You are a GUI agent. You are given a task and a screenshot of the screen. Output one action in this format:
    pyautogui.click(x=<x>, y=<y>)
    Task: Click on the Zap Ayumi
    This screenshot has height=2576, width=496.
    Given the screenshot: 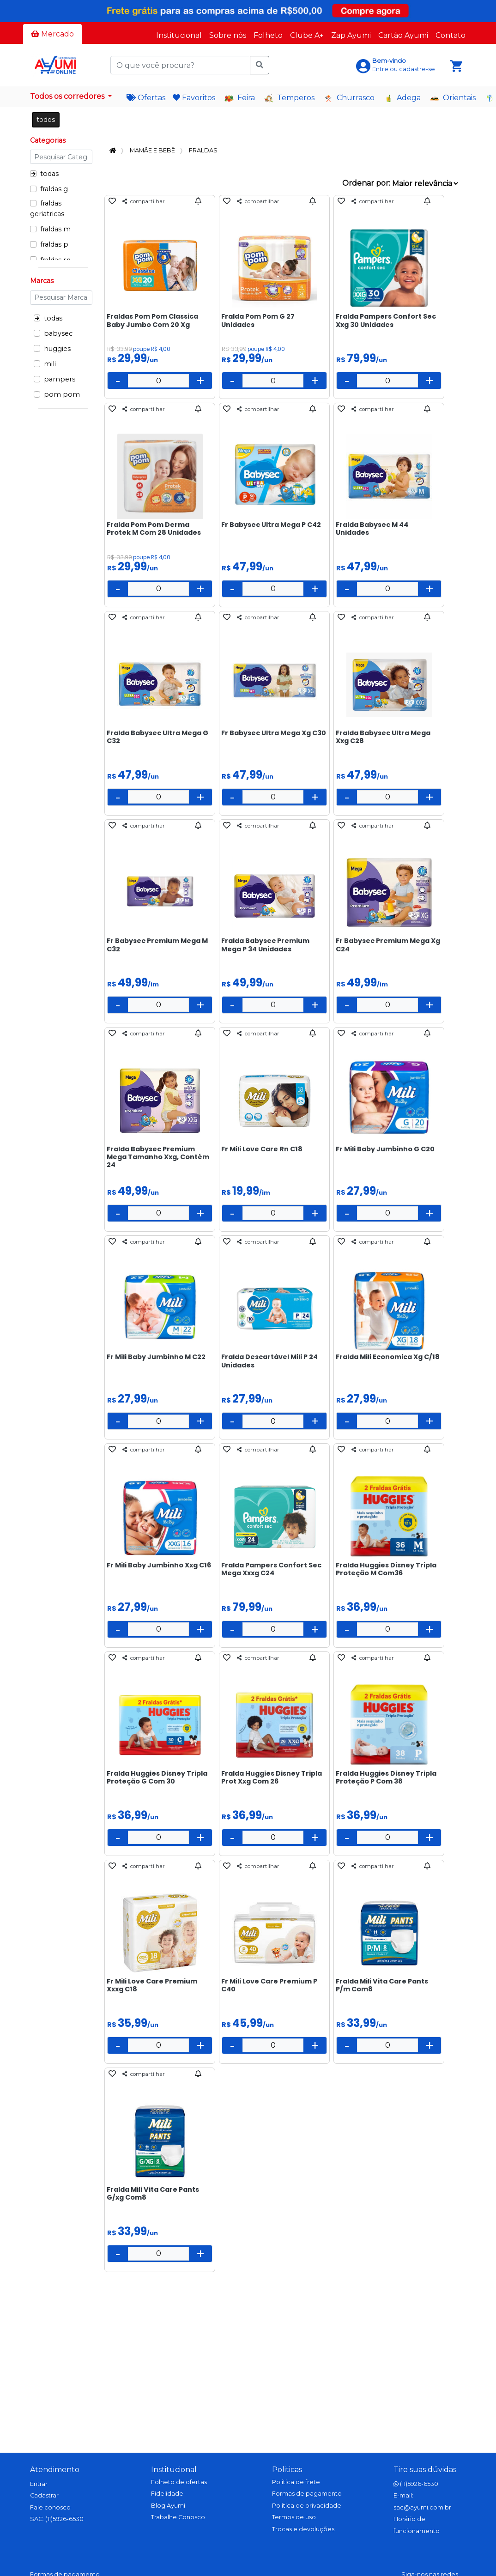 What is the action you would take?
    pyautogui.click(x=351, y=35)
    